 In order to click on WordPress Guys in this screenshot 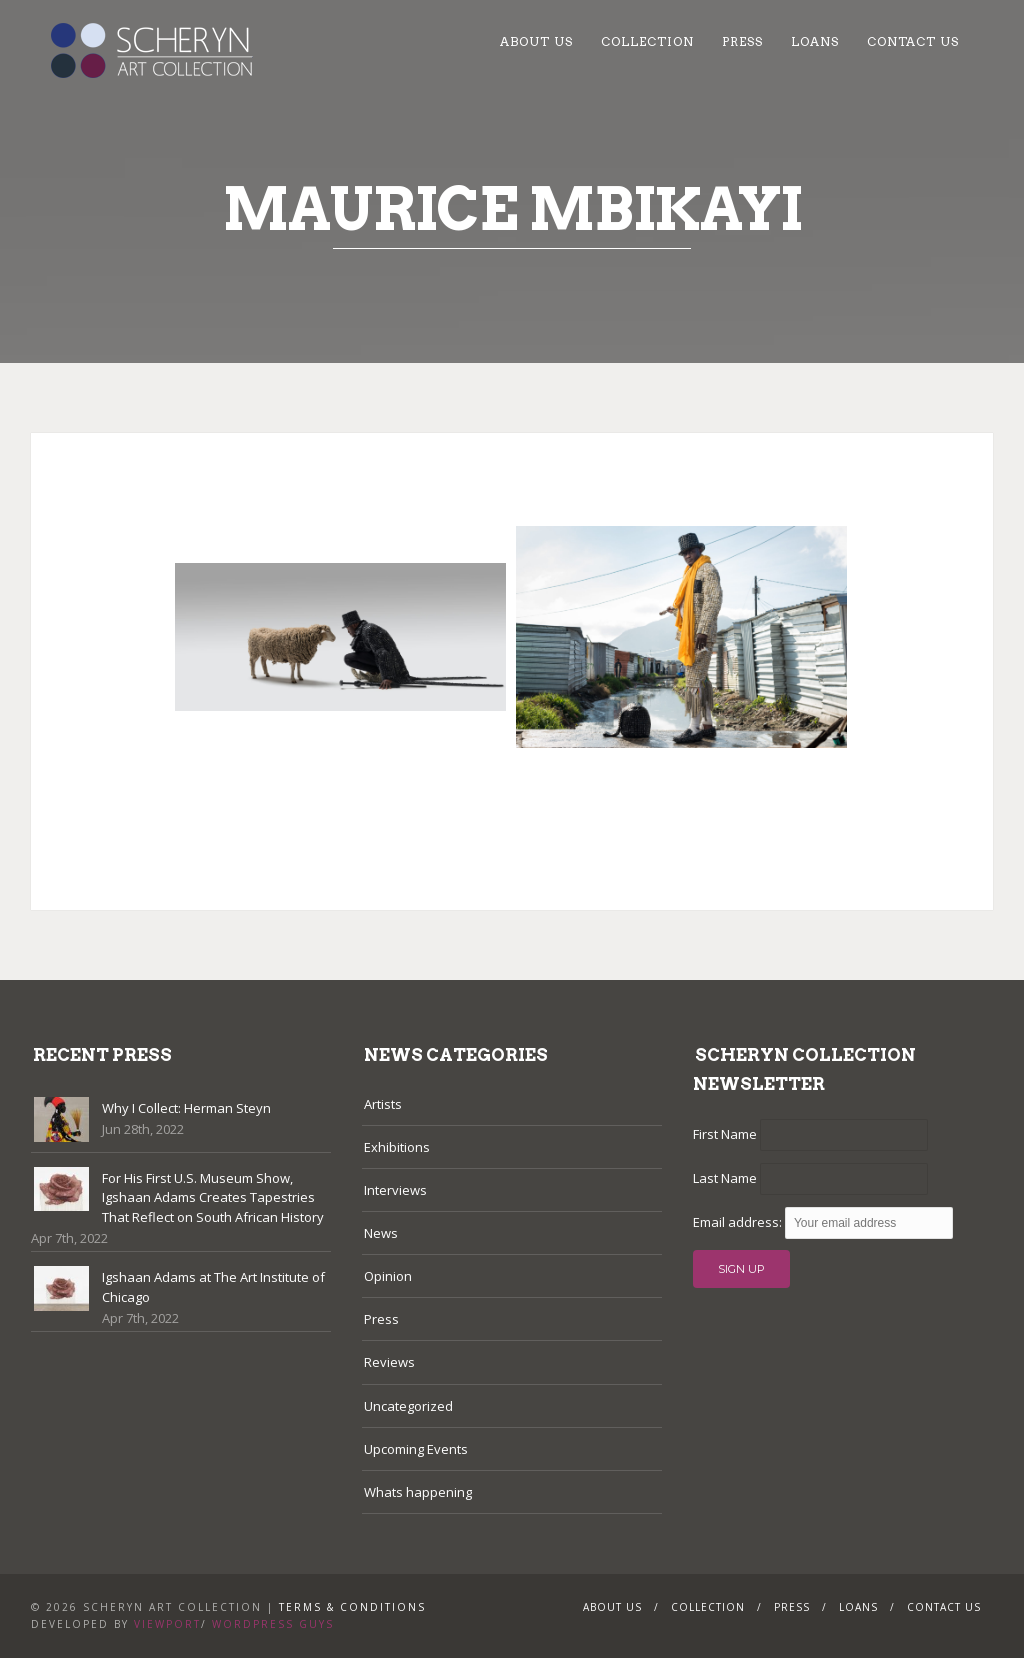, I will do `click(273, 1624)`.